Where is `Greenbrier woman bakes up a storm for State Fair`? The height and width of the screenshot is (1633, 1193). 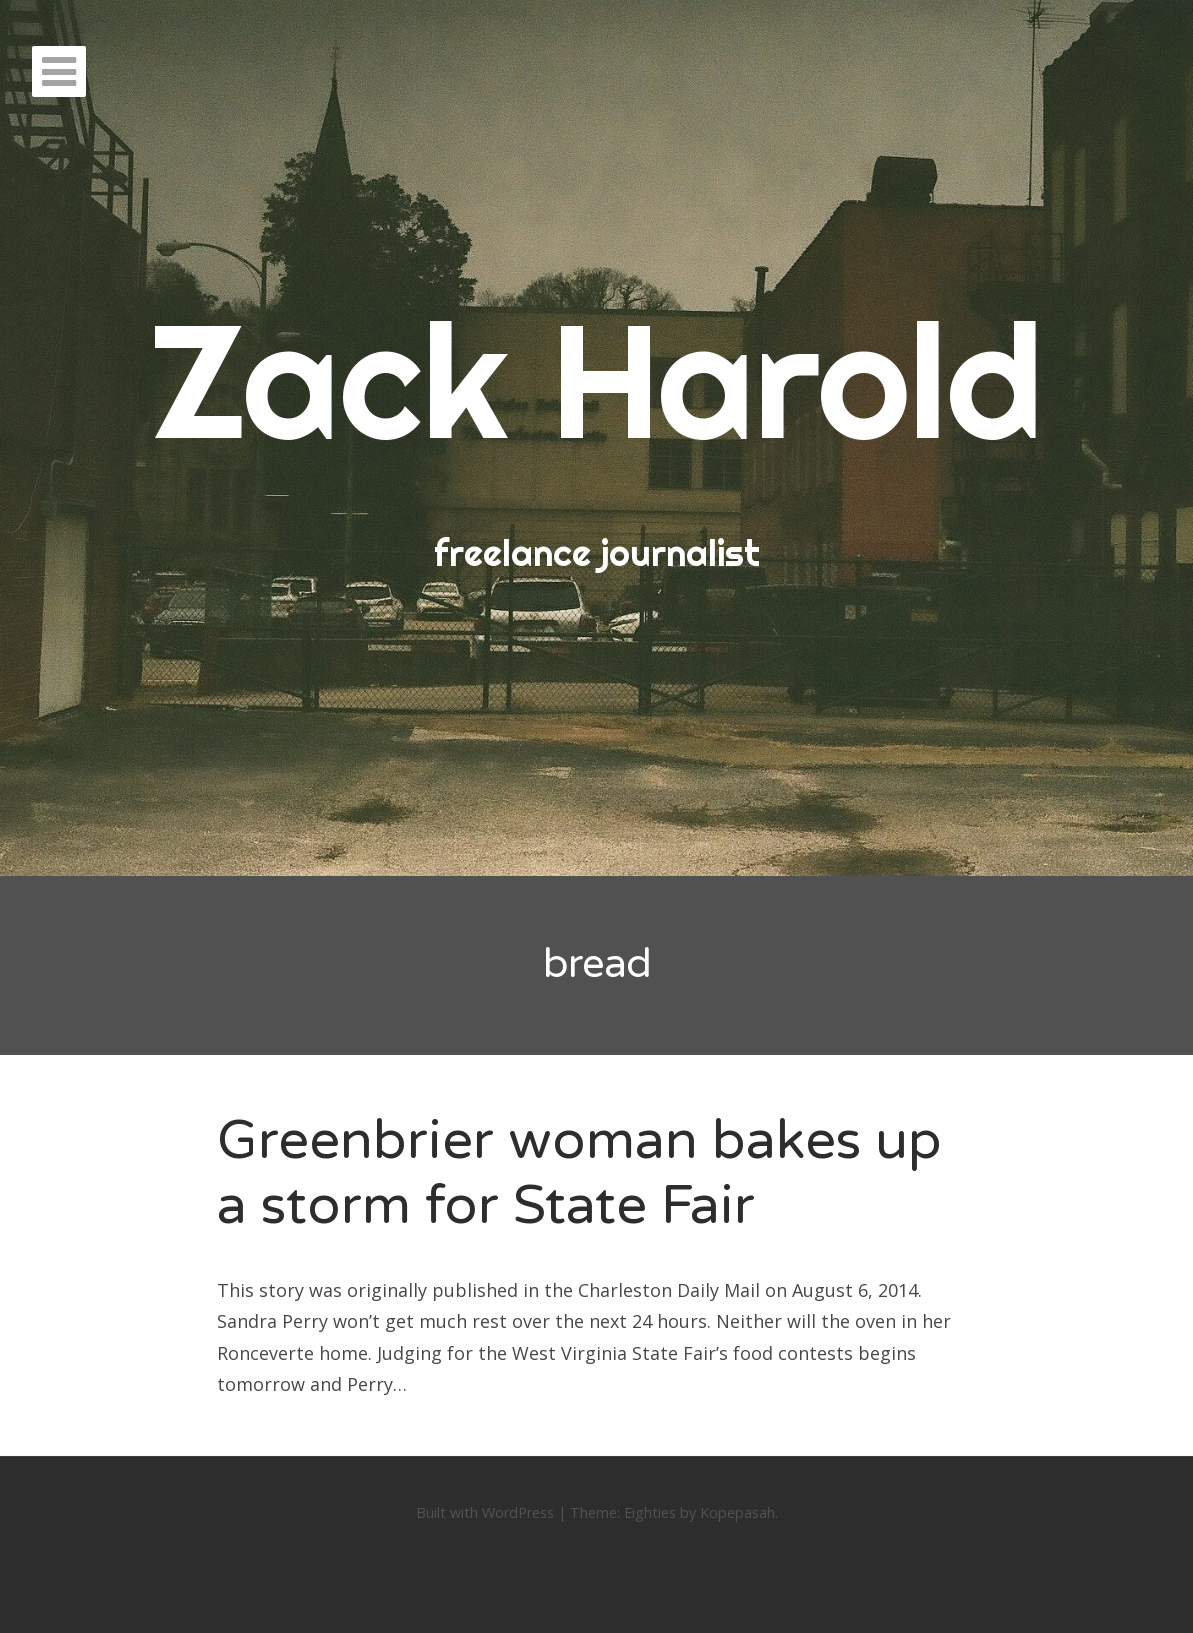 Greenbrier woman bakes up a storm for State Fair is located at coordinates (579, 1173).